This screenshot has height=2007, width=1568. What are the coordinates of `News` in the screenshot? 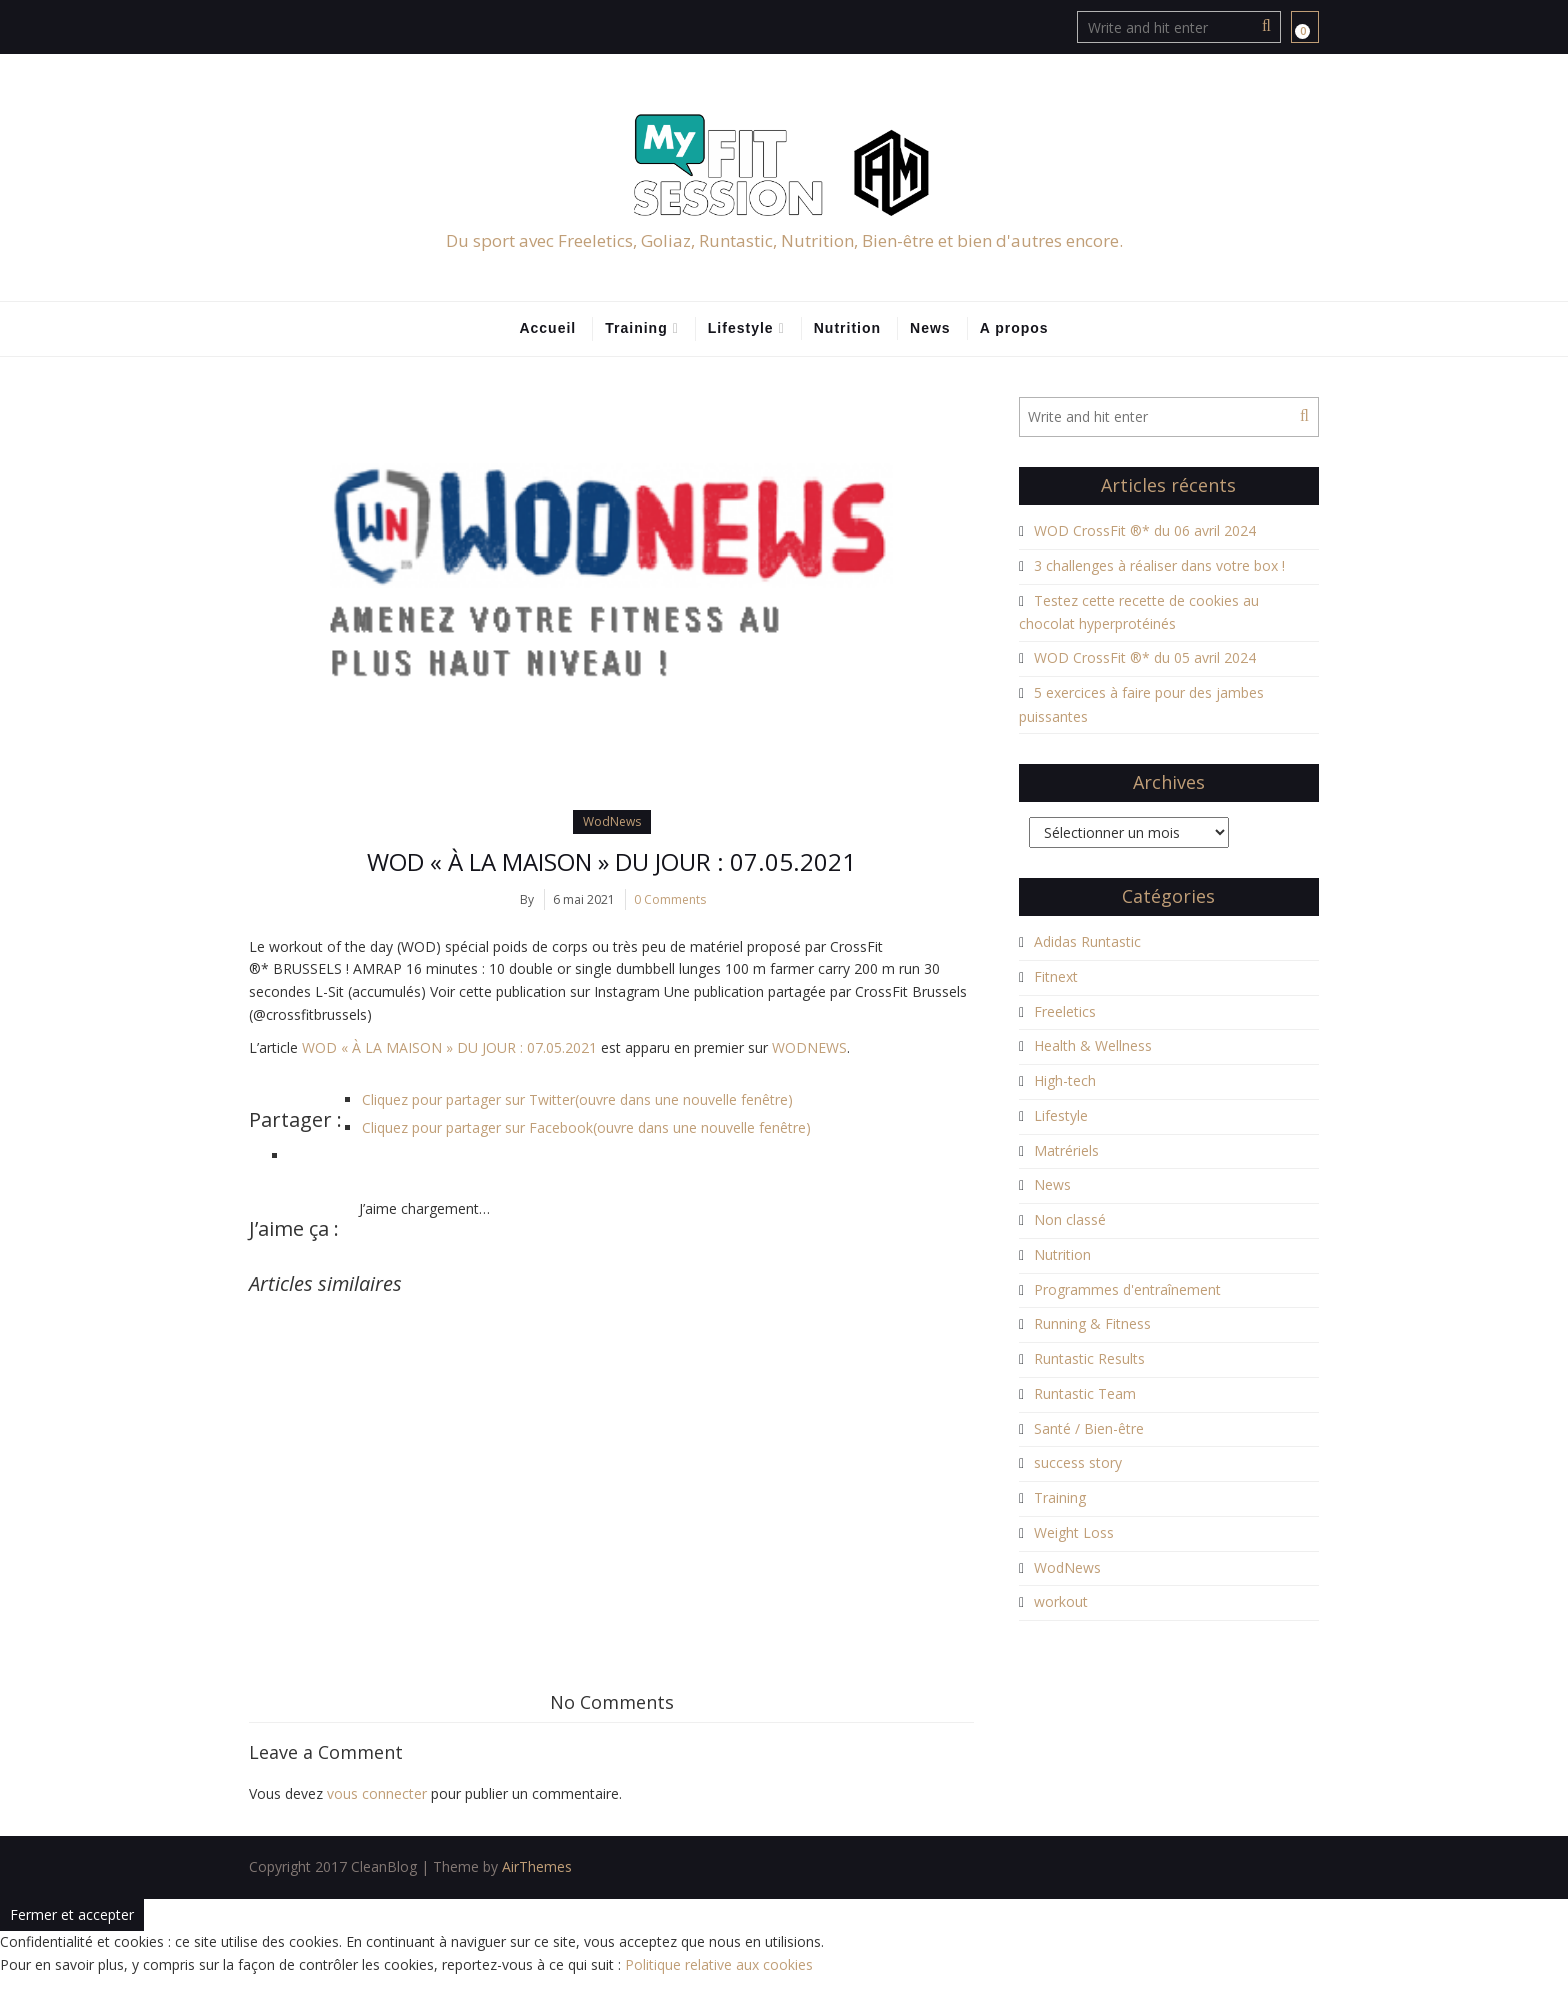 It's located at (930, 328).